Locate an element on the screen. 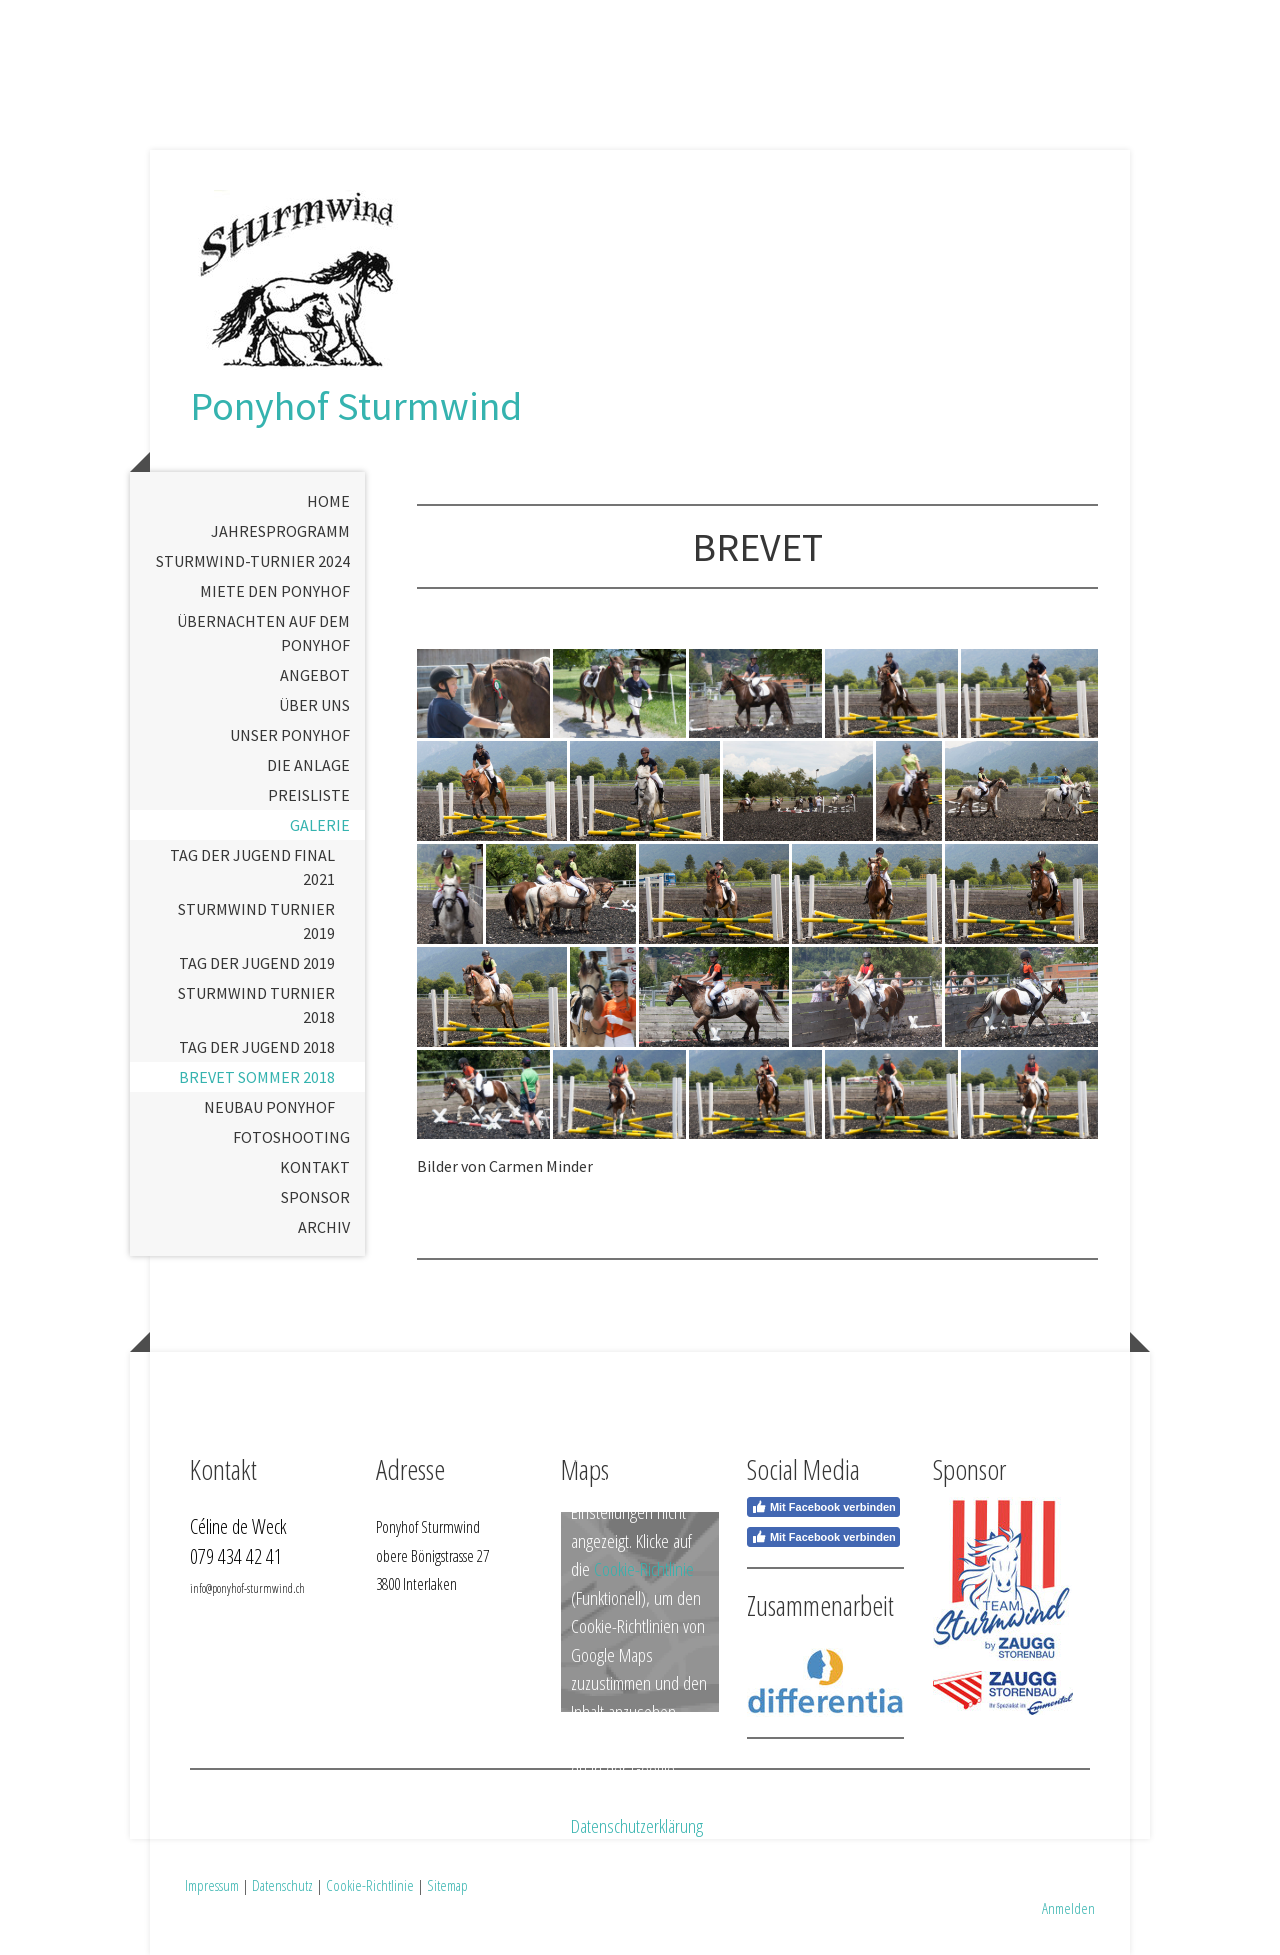 Image resolution: width=1280 pixels, height=1955 pixels. Neubau Ponyhof is located at coordinates (269, 1107).